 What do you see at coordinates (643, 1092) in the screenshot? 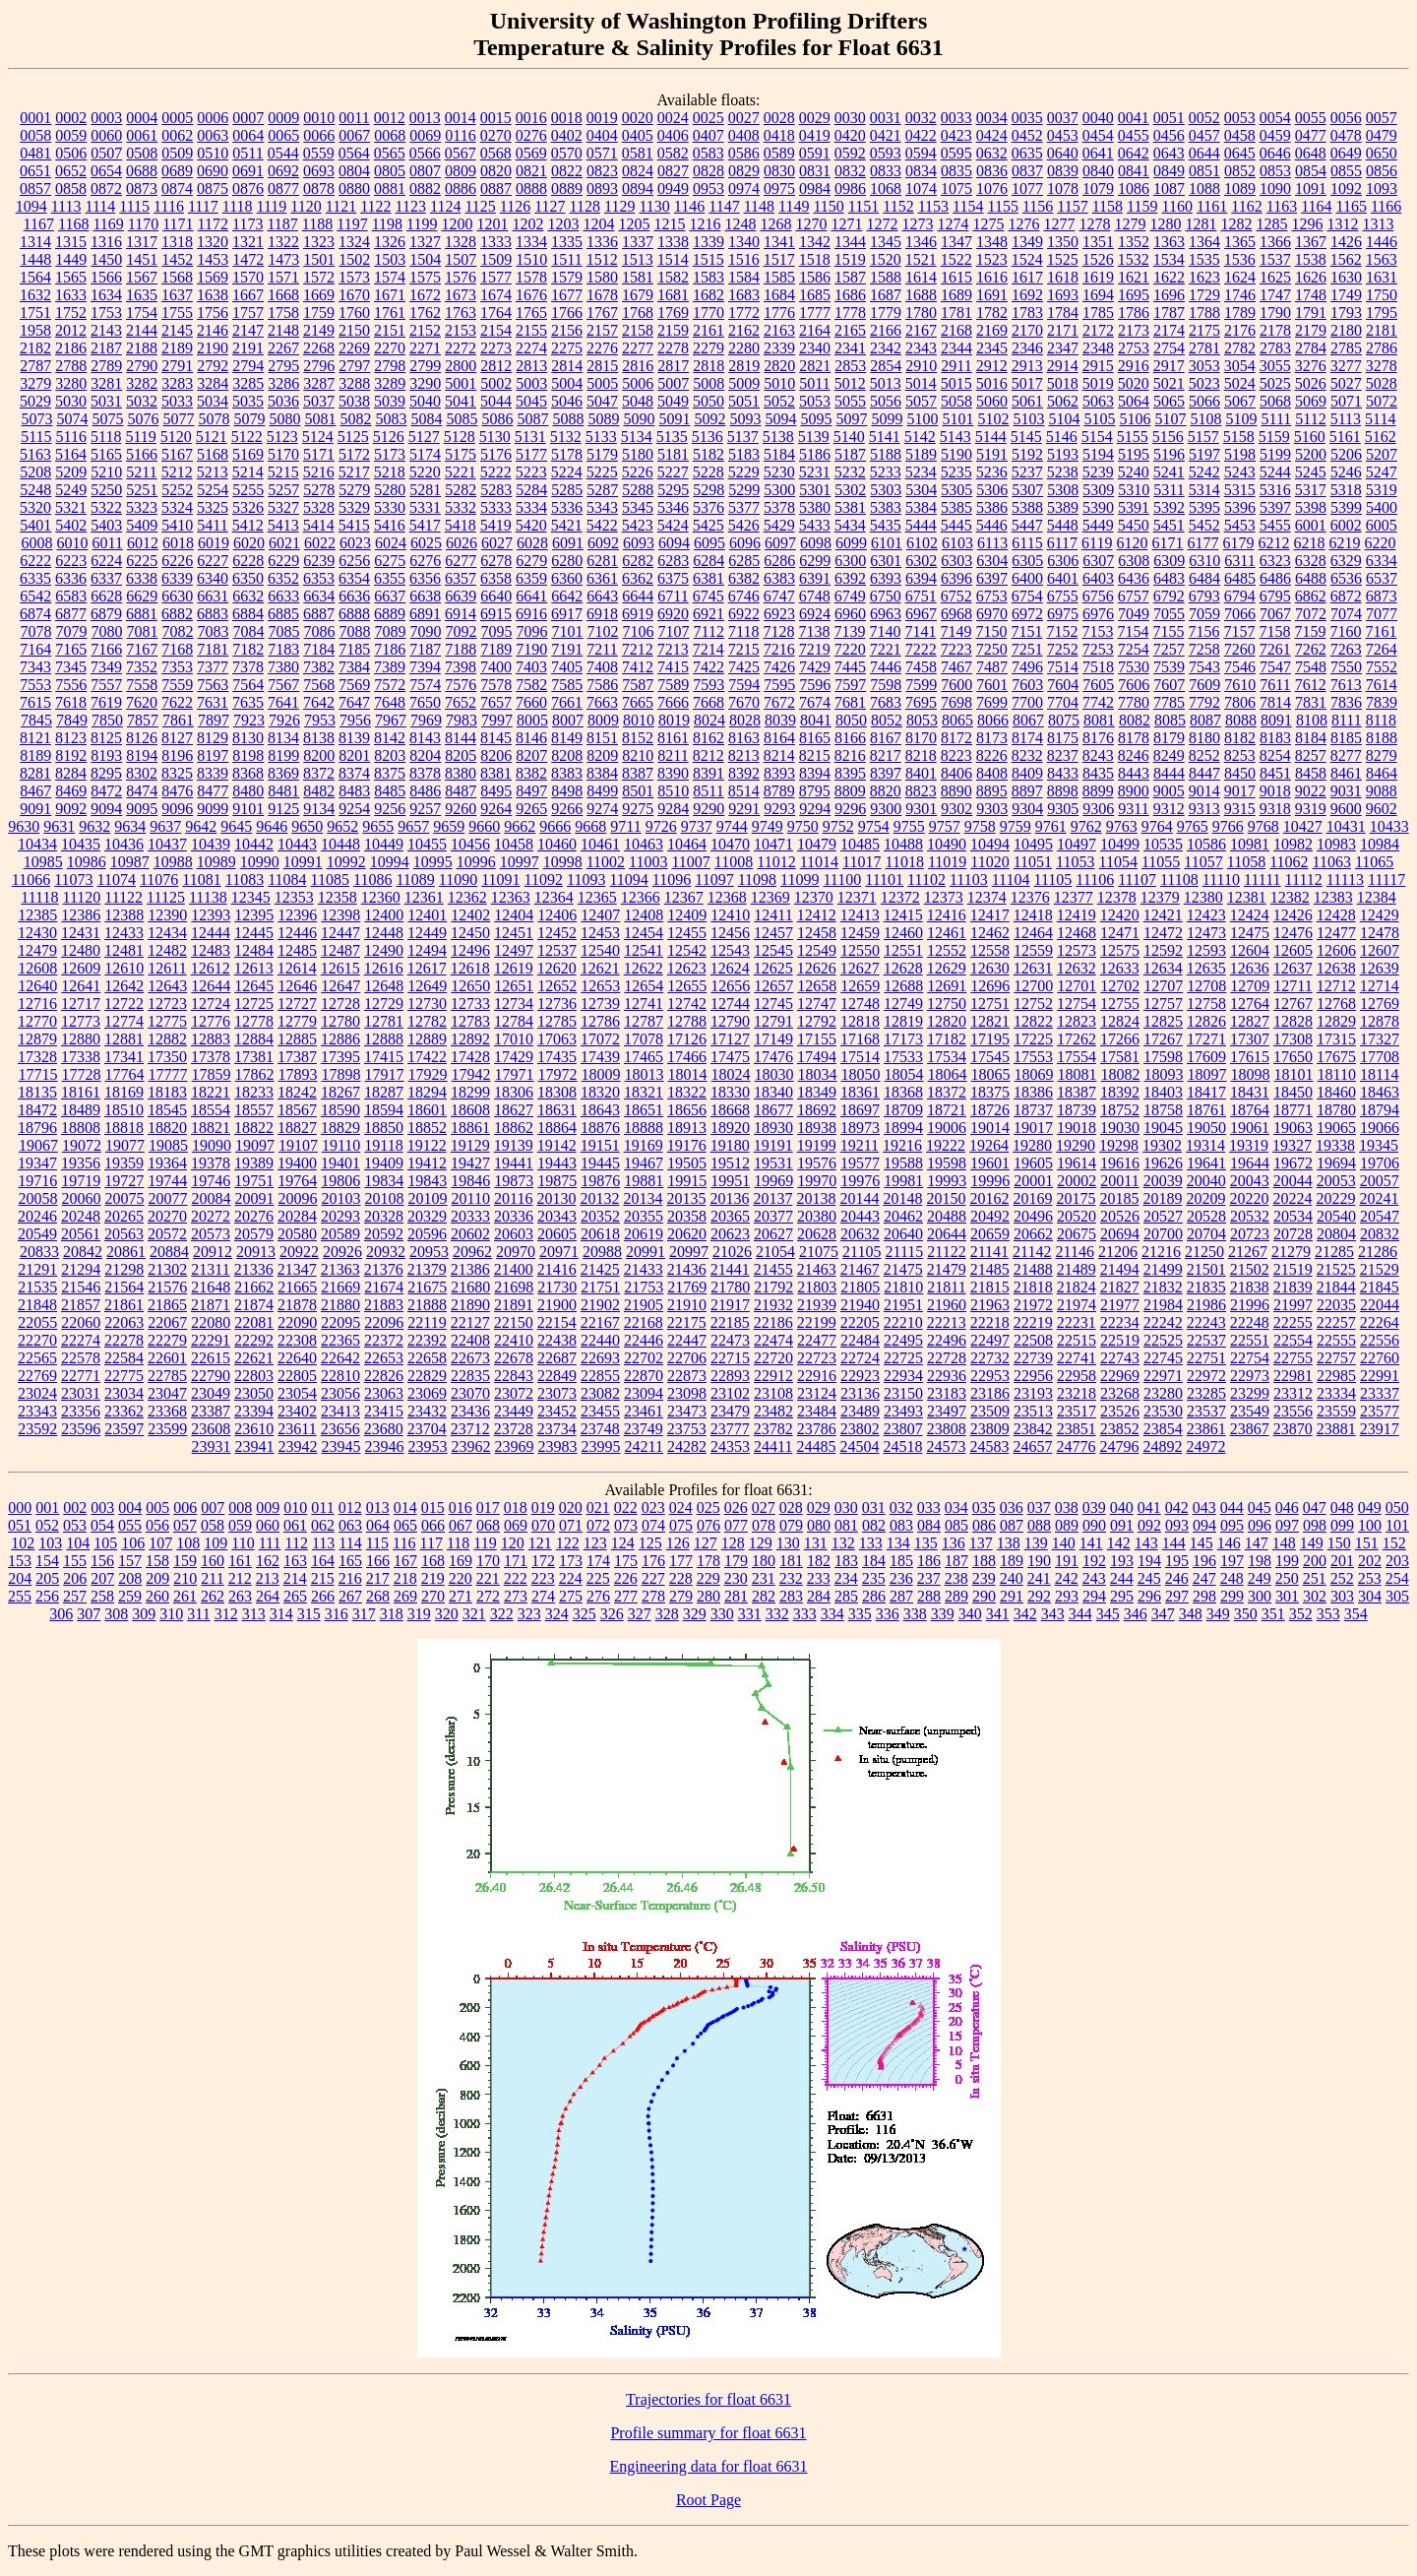
I see `18321` at bounding box center [643, 1092].